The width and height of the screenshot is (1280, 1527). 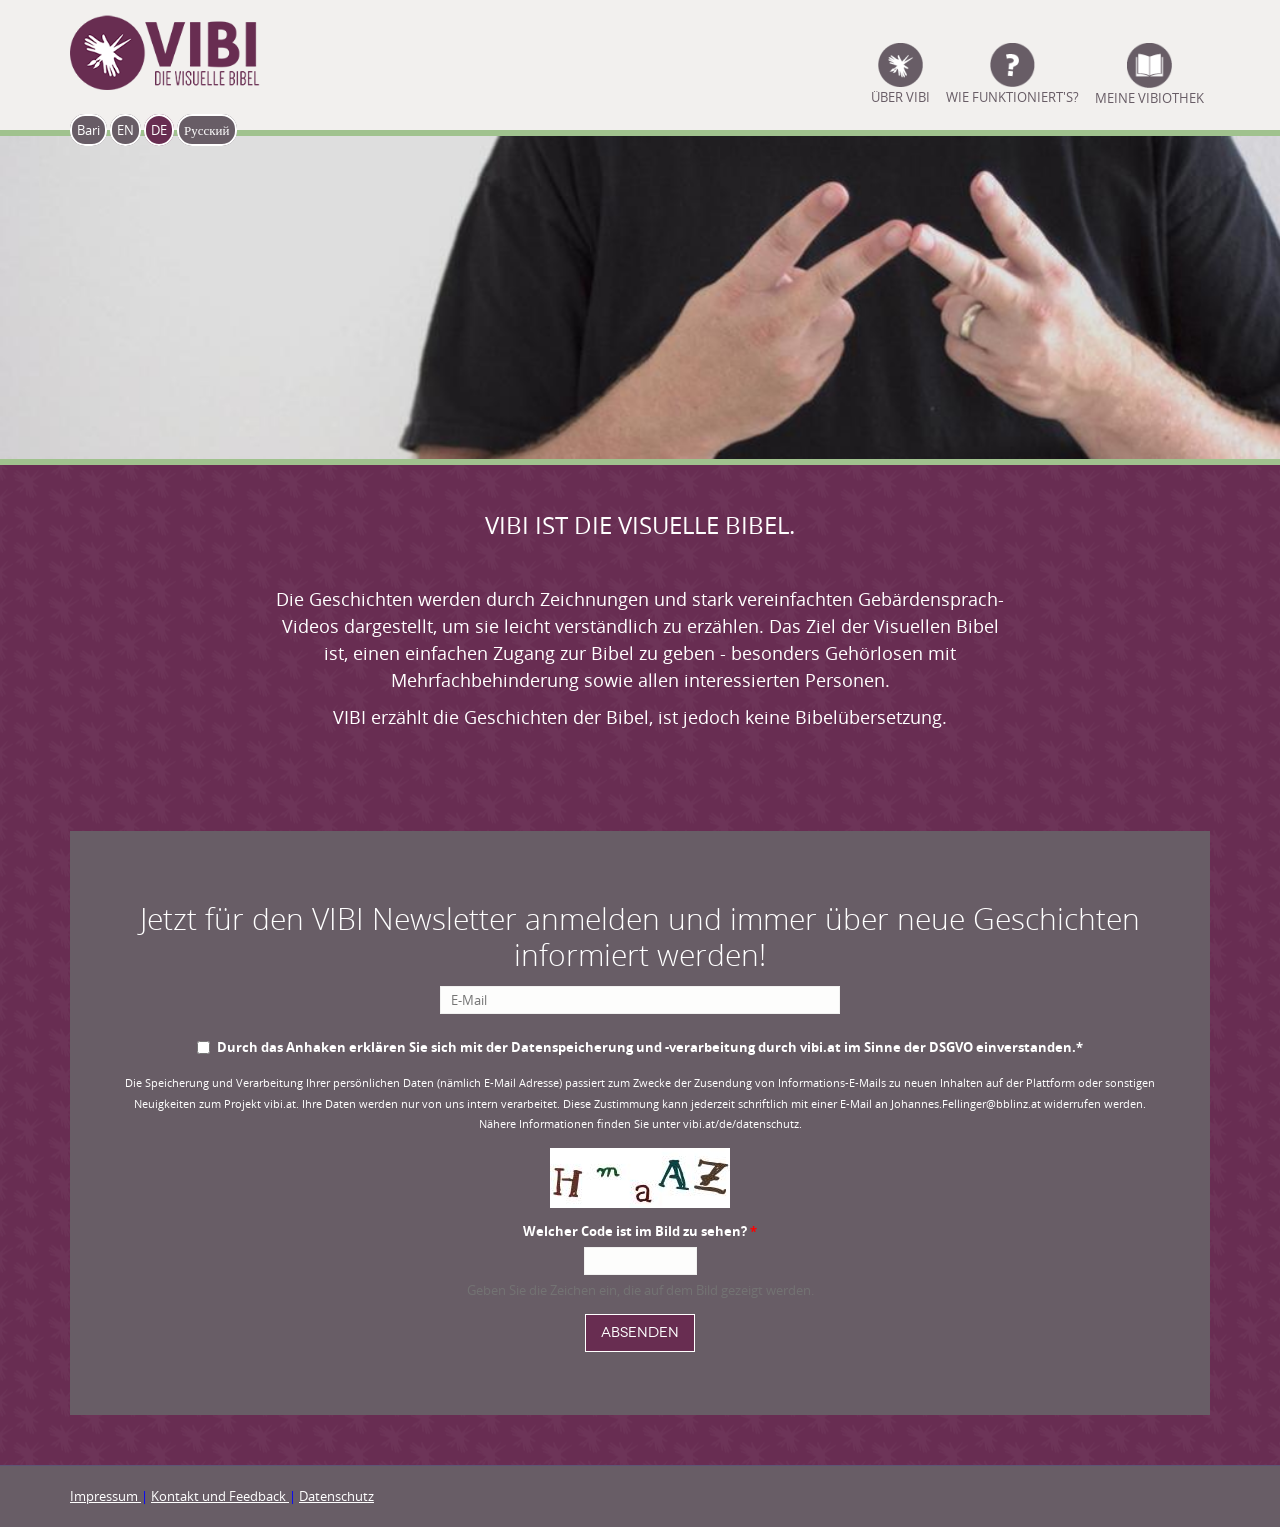 I want to click on Meine Vibiothek, so click(x=1149, y=96).